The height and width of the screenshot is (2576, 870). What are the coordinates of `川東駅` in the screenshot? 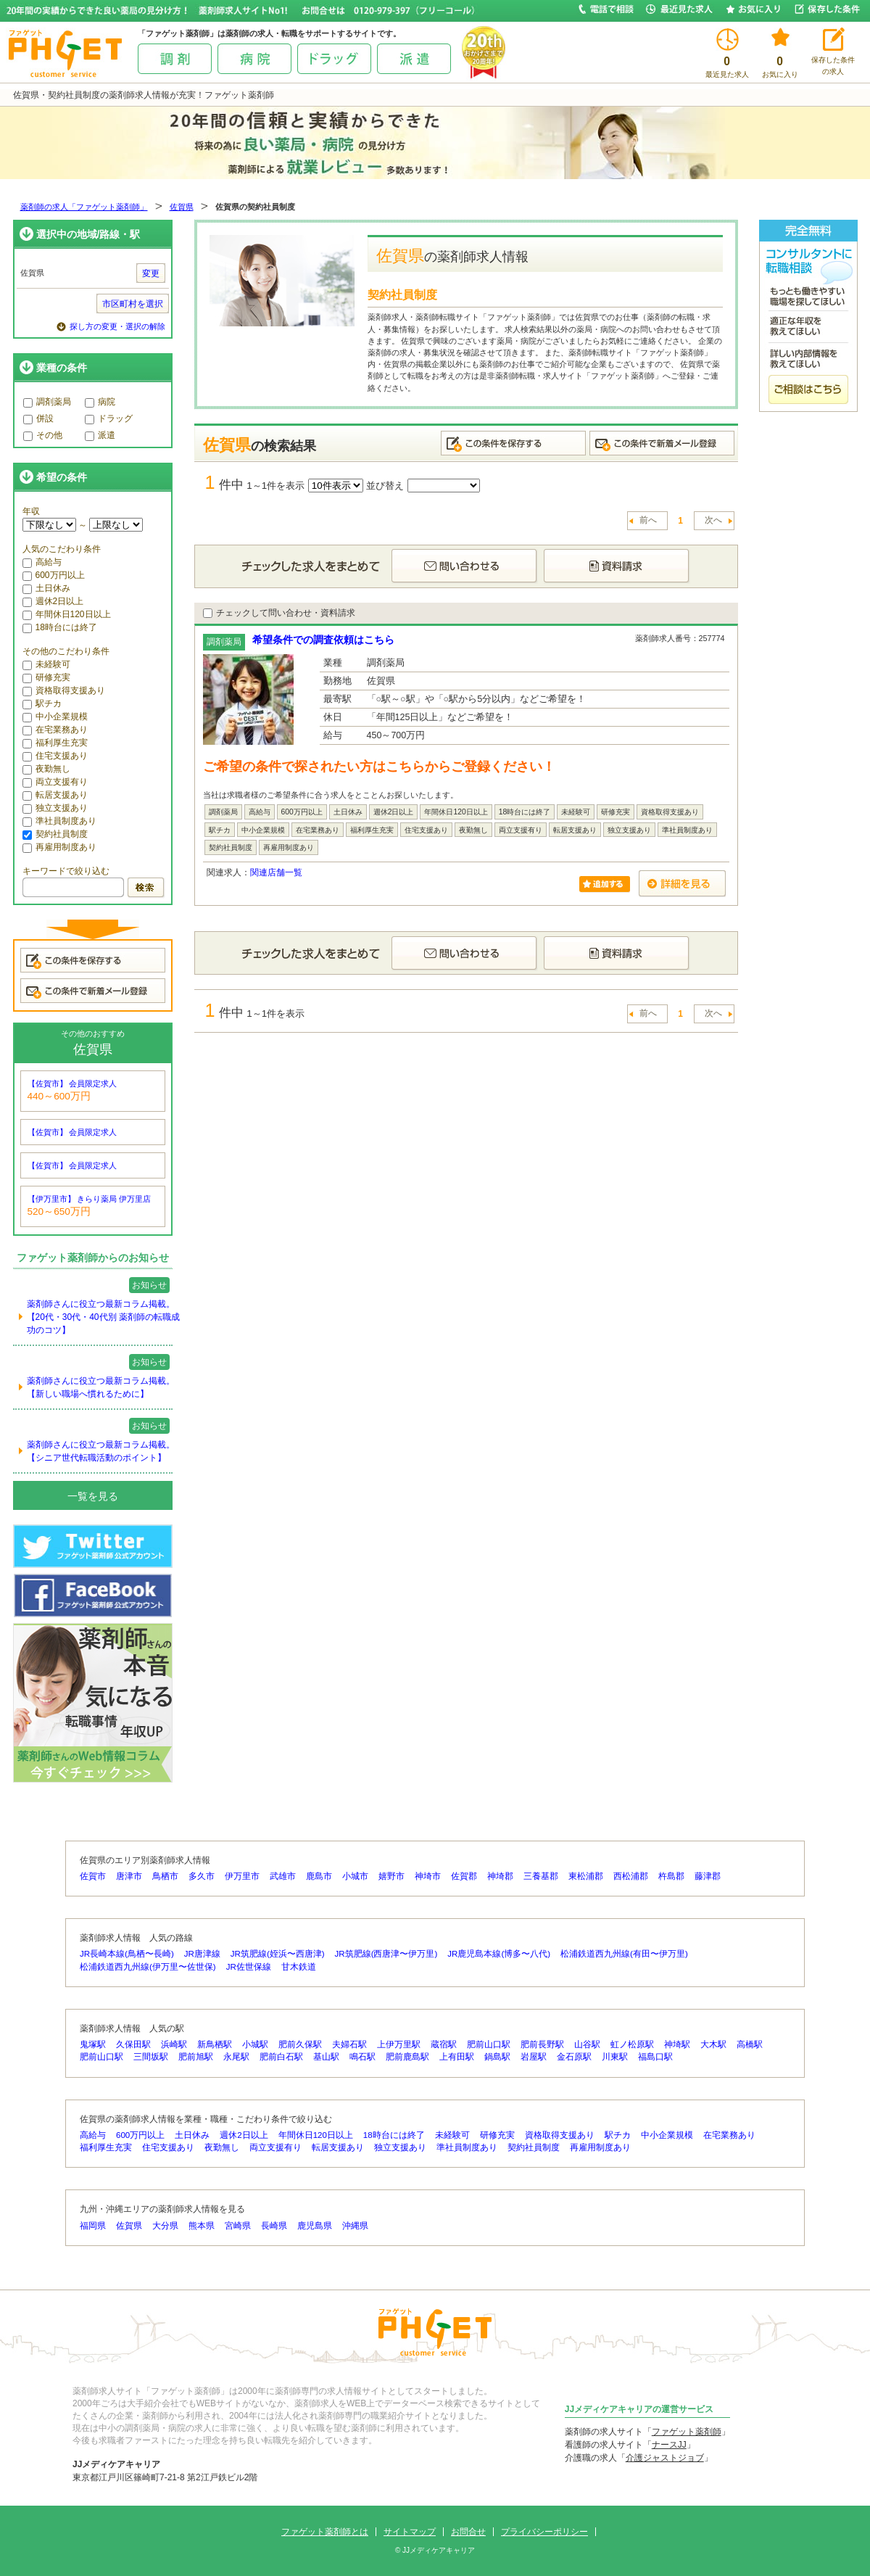 It's located at (615, 2056).